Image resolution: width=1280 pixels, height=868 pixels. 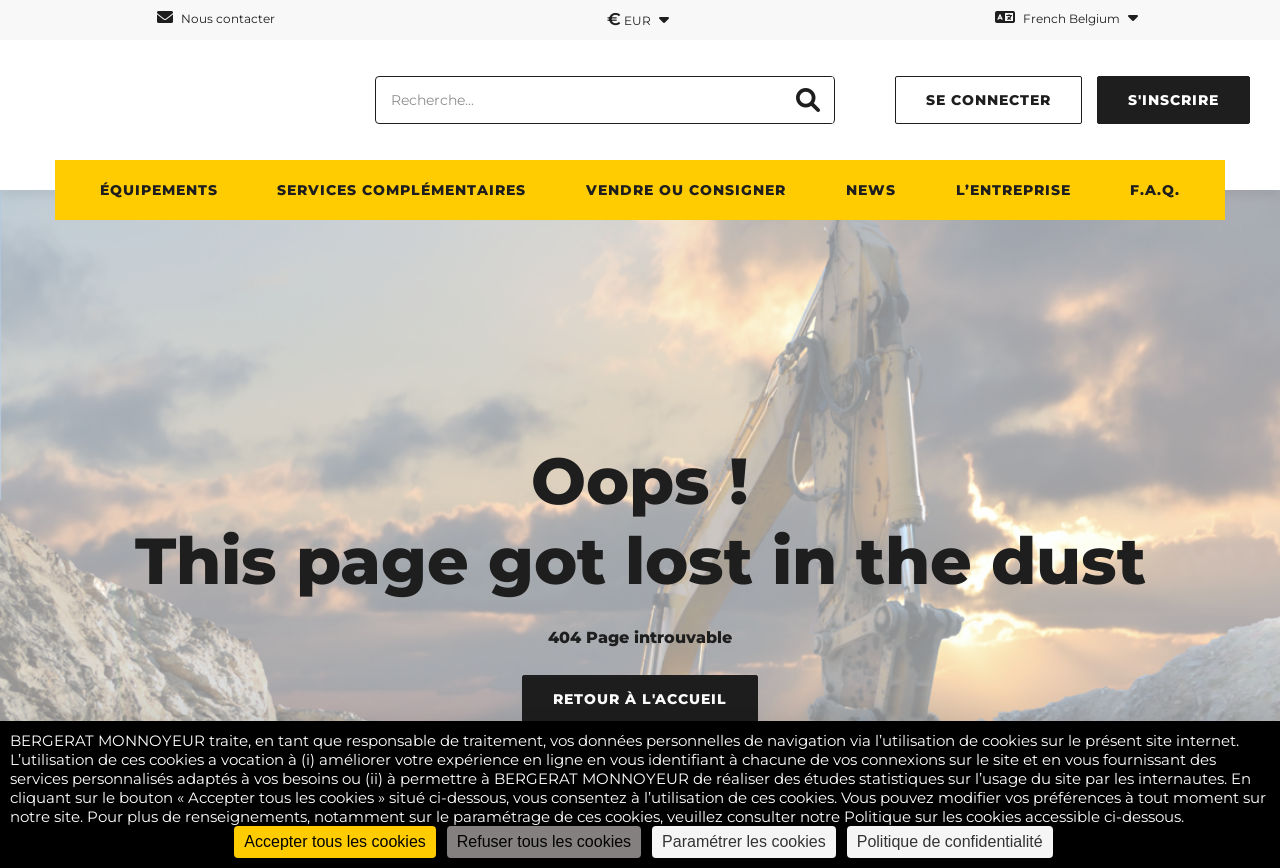 I want to click on Nous contacter, so click(x=216, y=17).